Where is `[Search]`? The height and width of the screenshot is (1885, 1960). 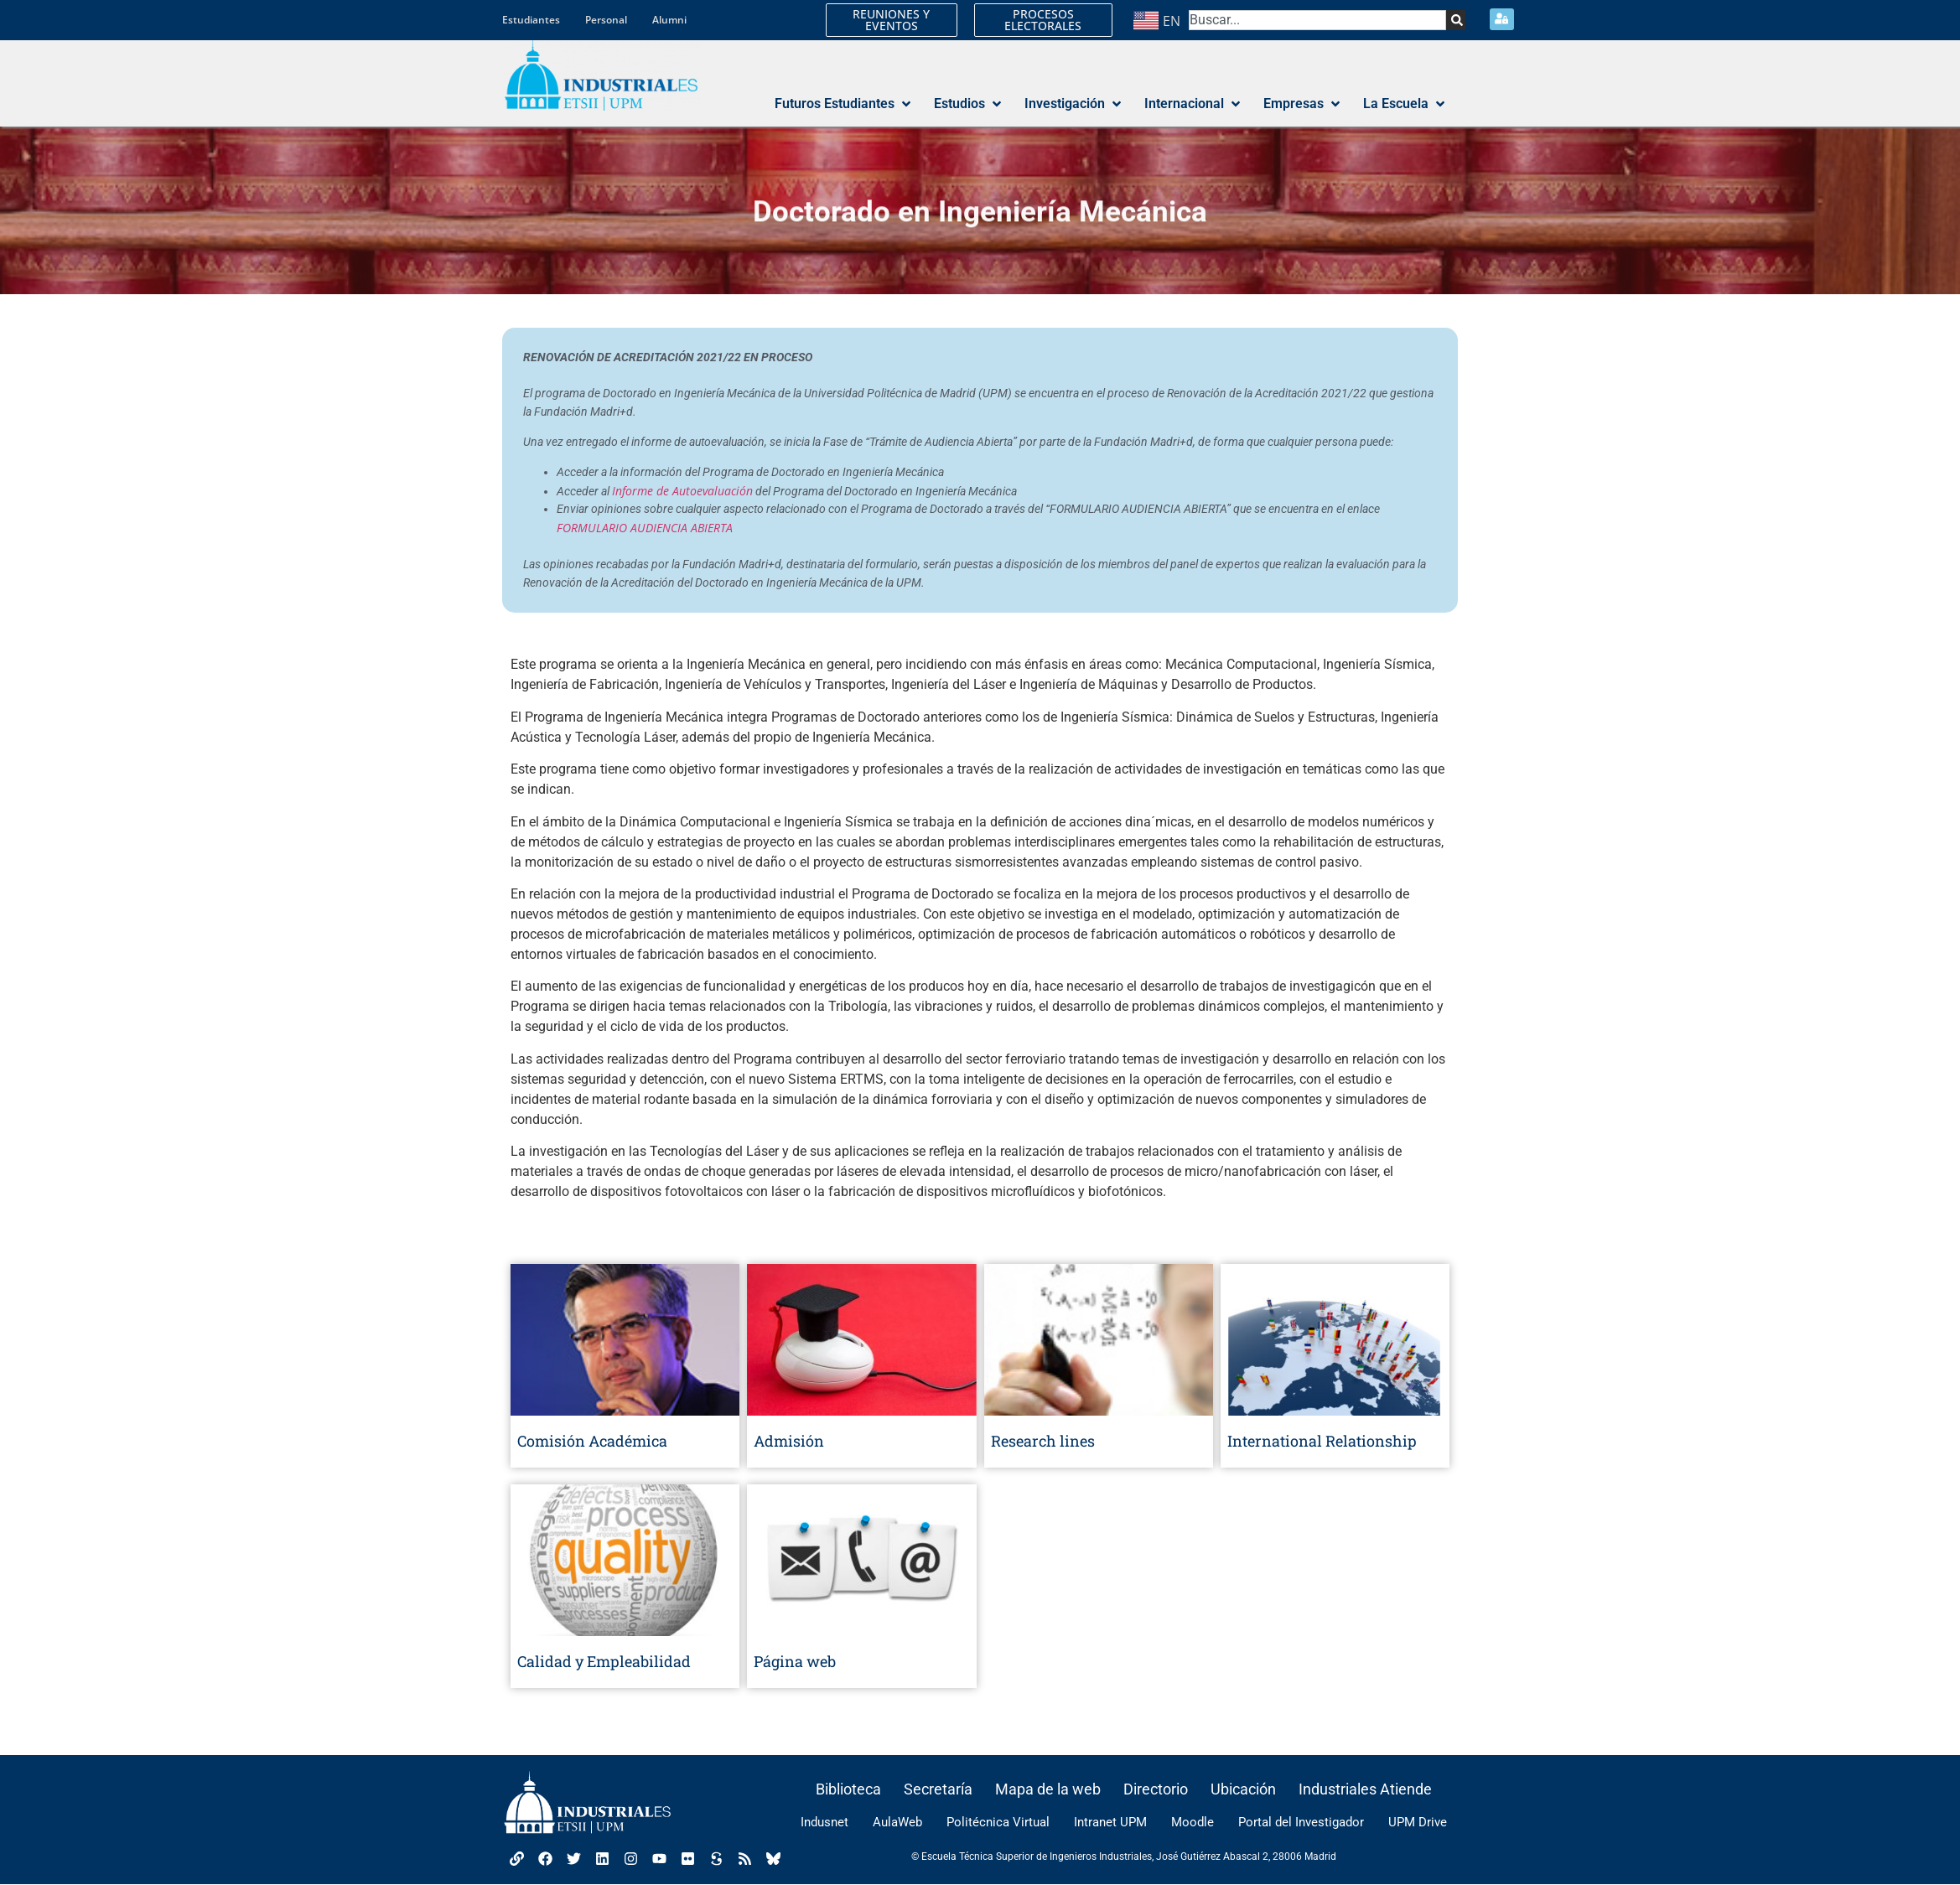 [Search] is located at coordinates (1454, 20).